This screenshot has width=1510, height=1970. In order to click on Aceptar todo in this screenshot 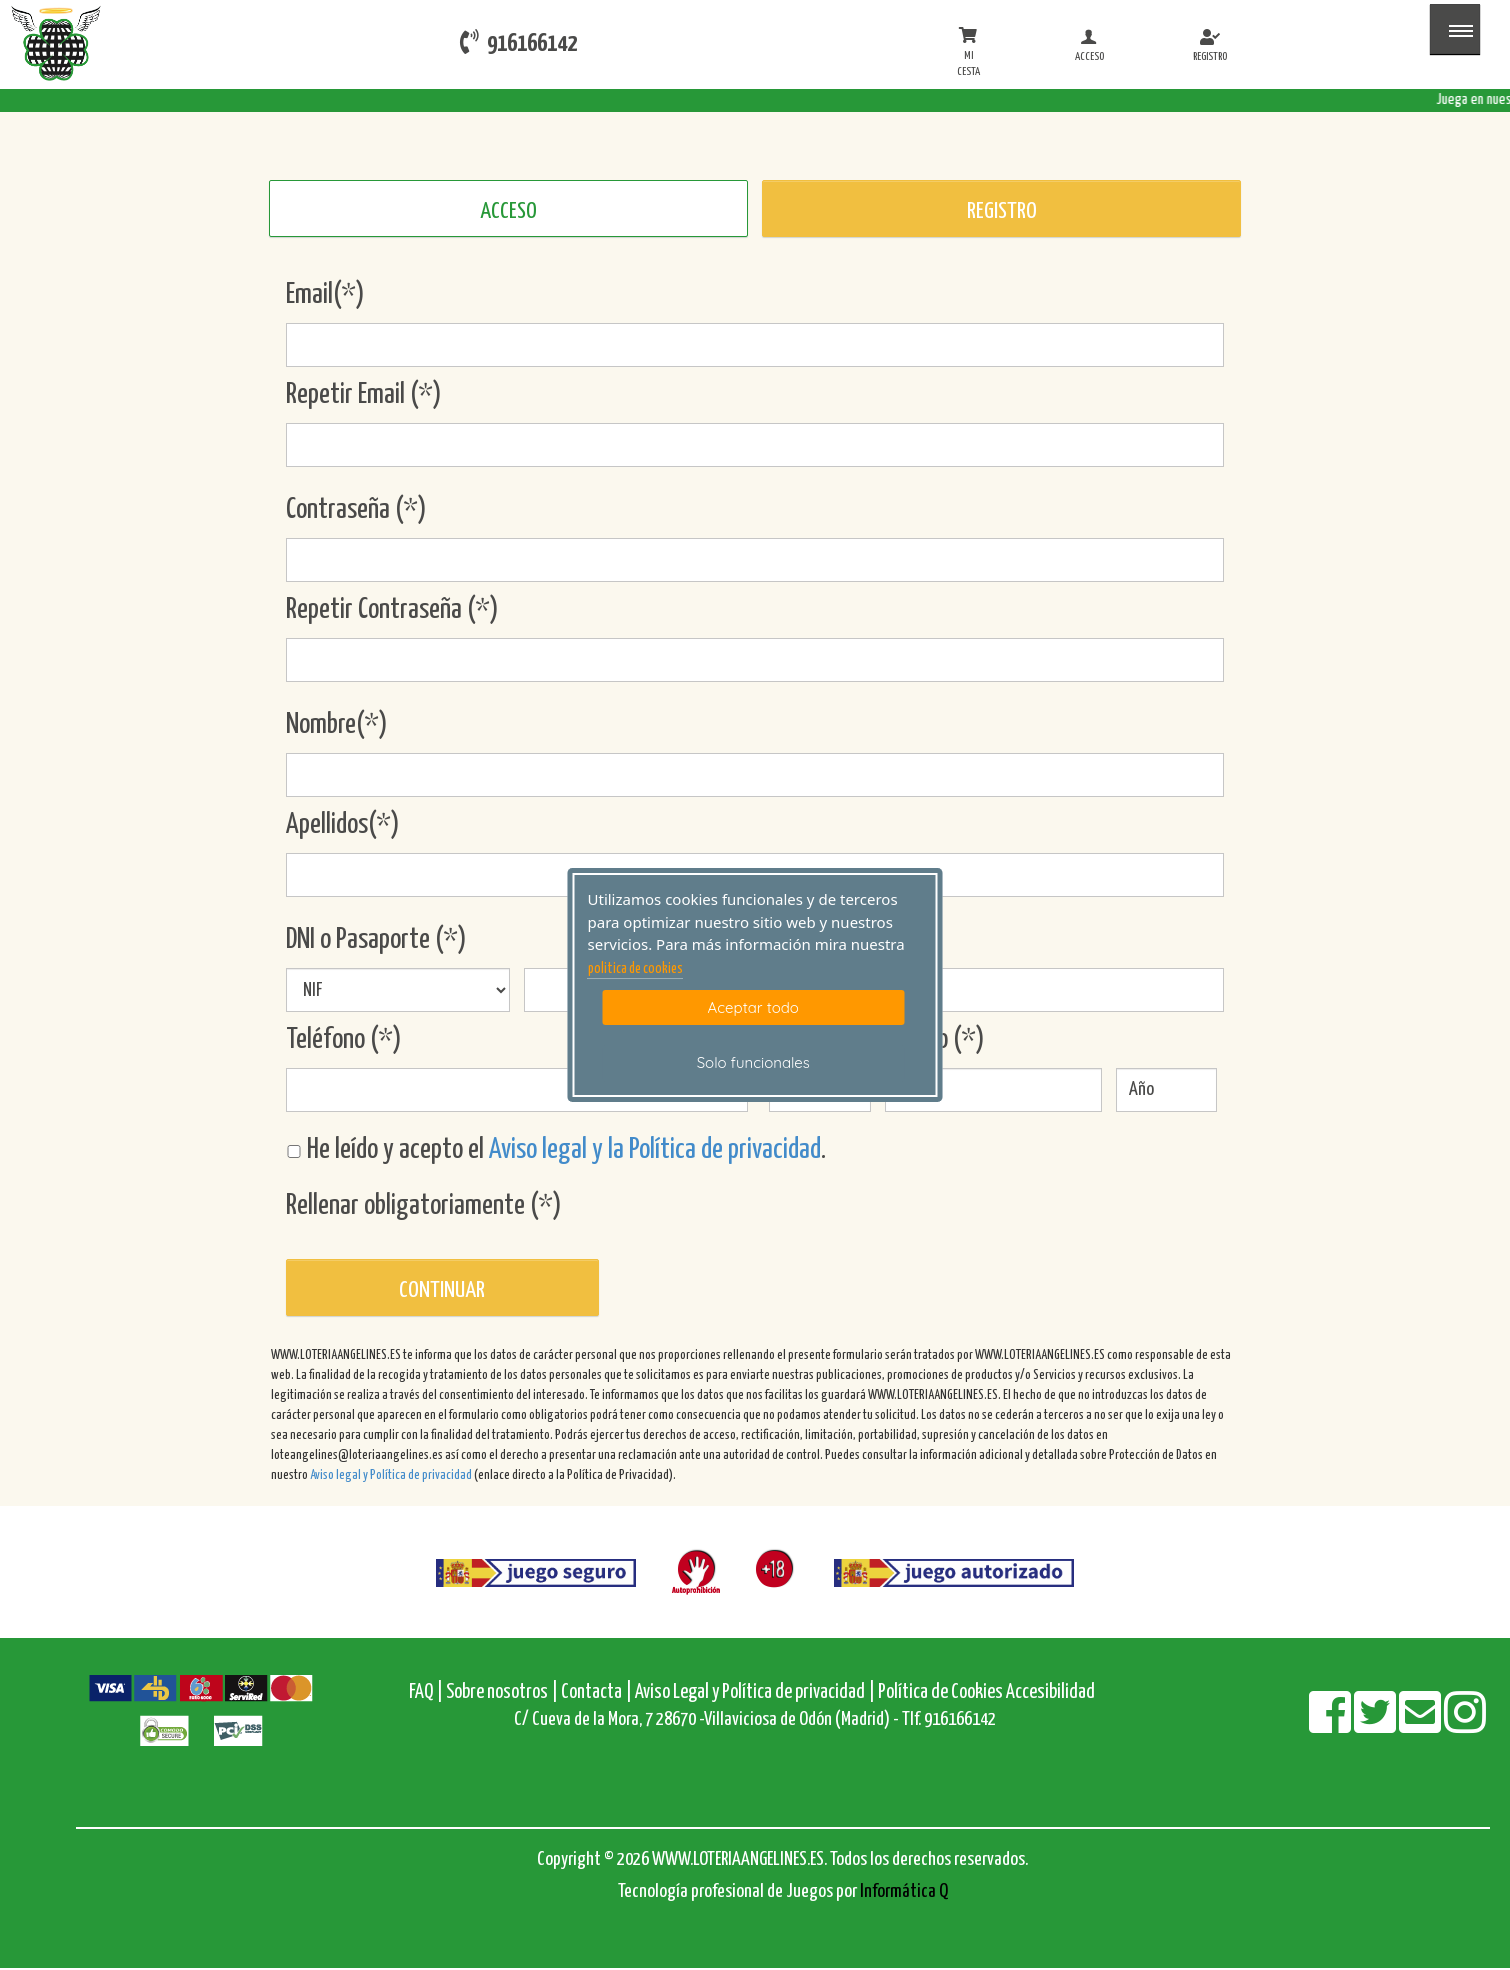, I will do `click(753, 1007)`.